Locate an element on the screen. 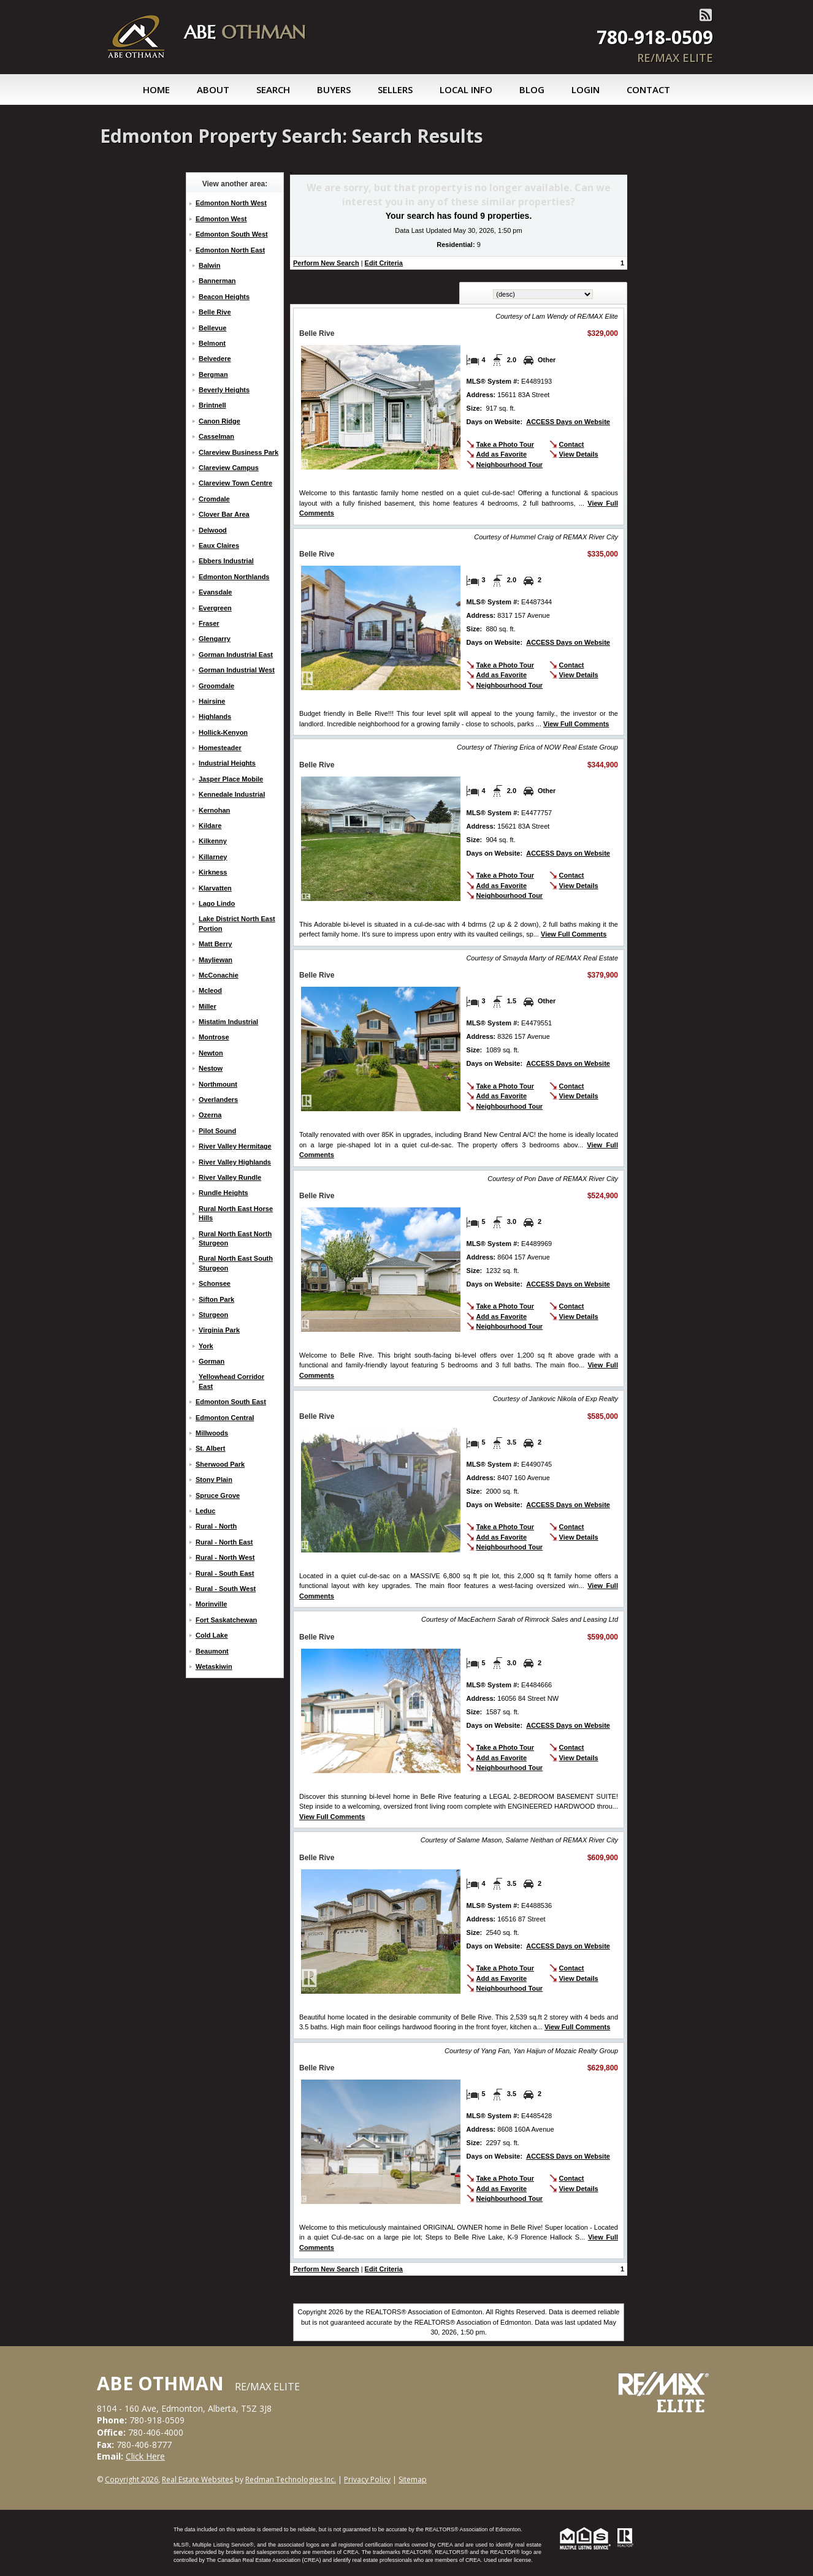  Jasper Place Mobile is located at coordinates (231, 779).